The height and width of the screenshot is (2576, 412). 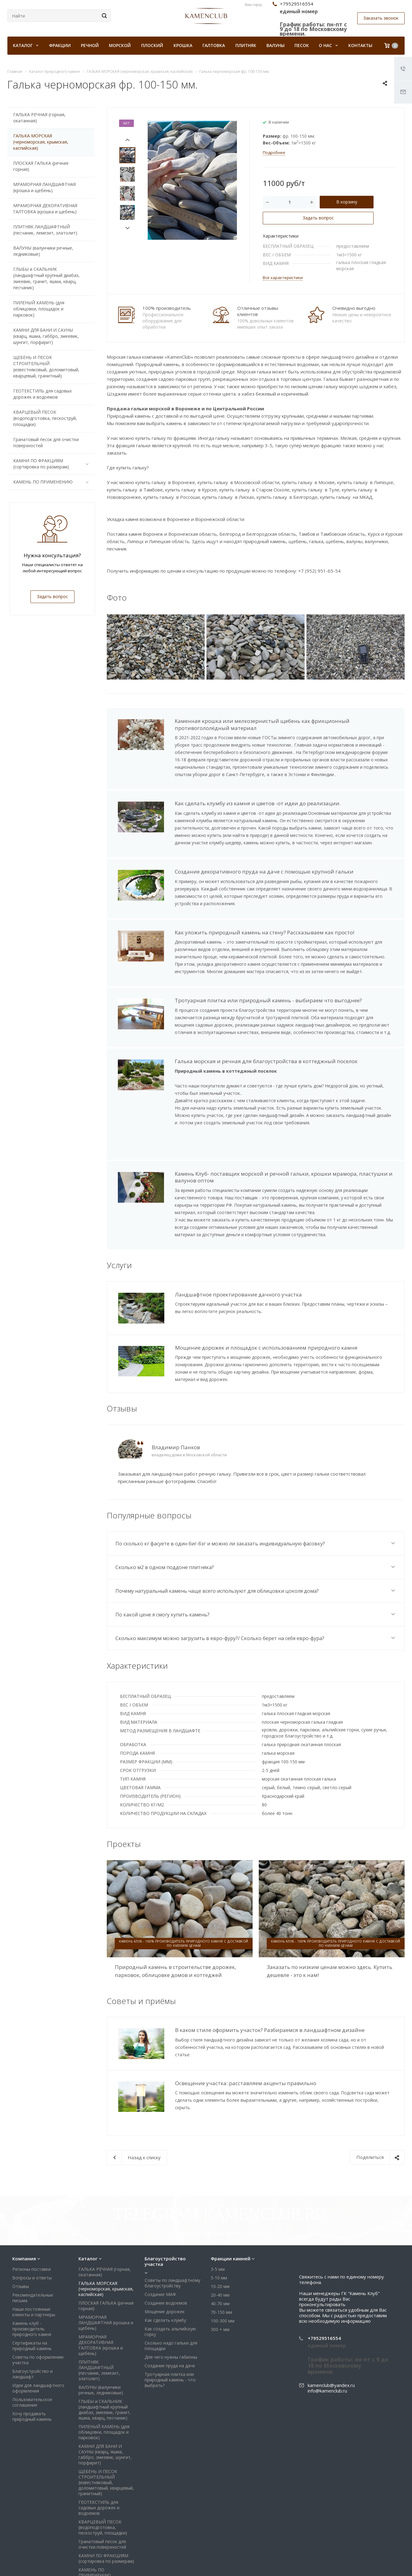 I want to click on Фракции, so click(x=60, y=45).